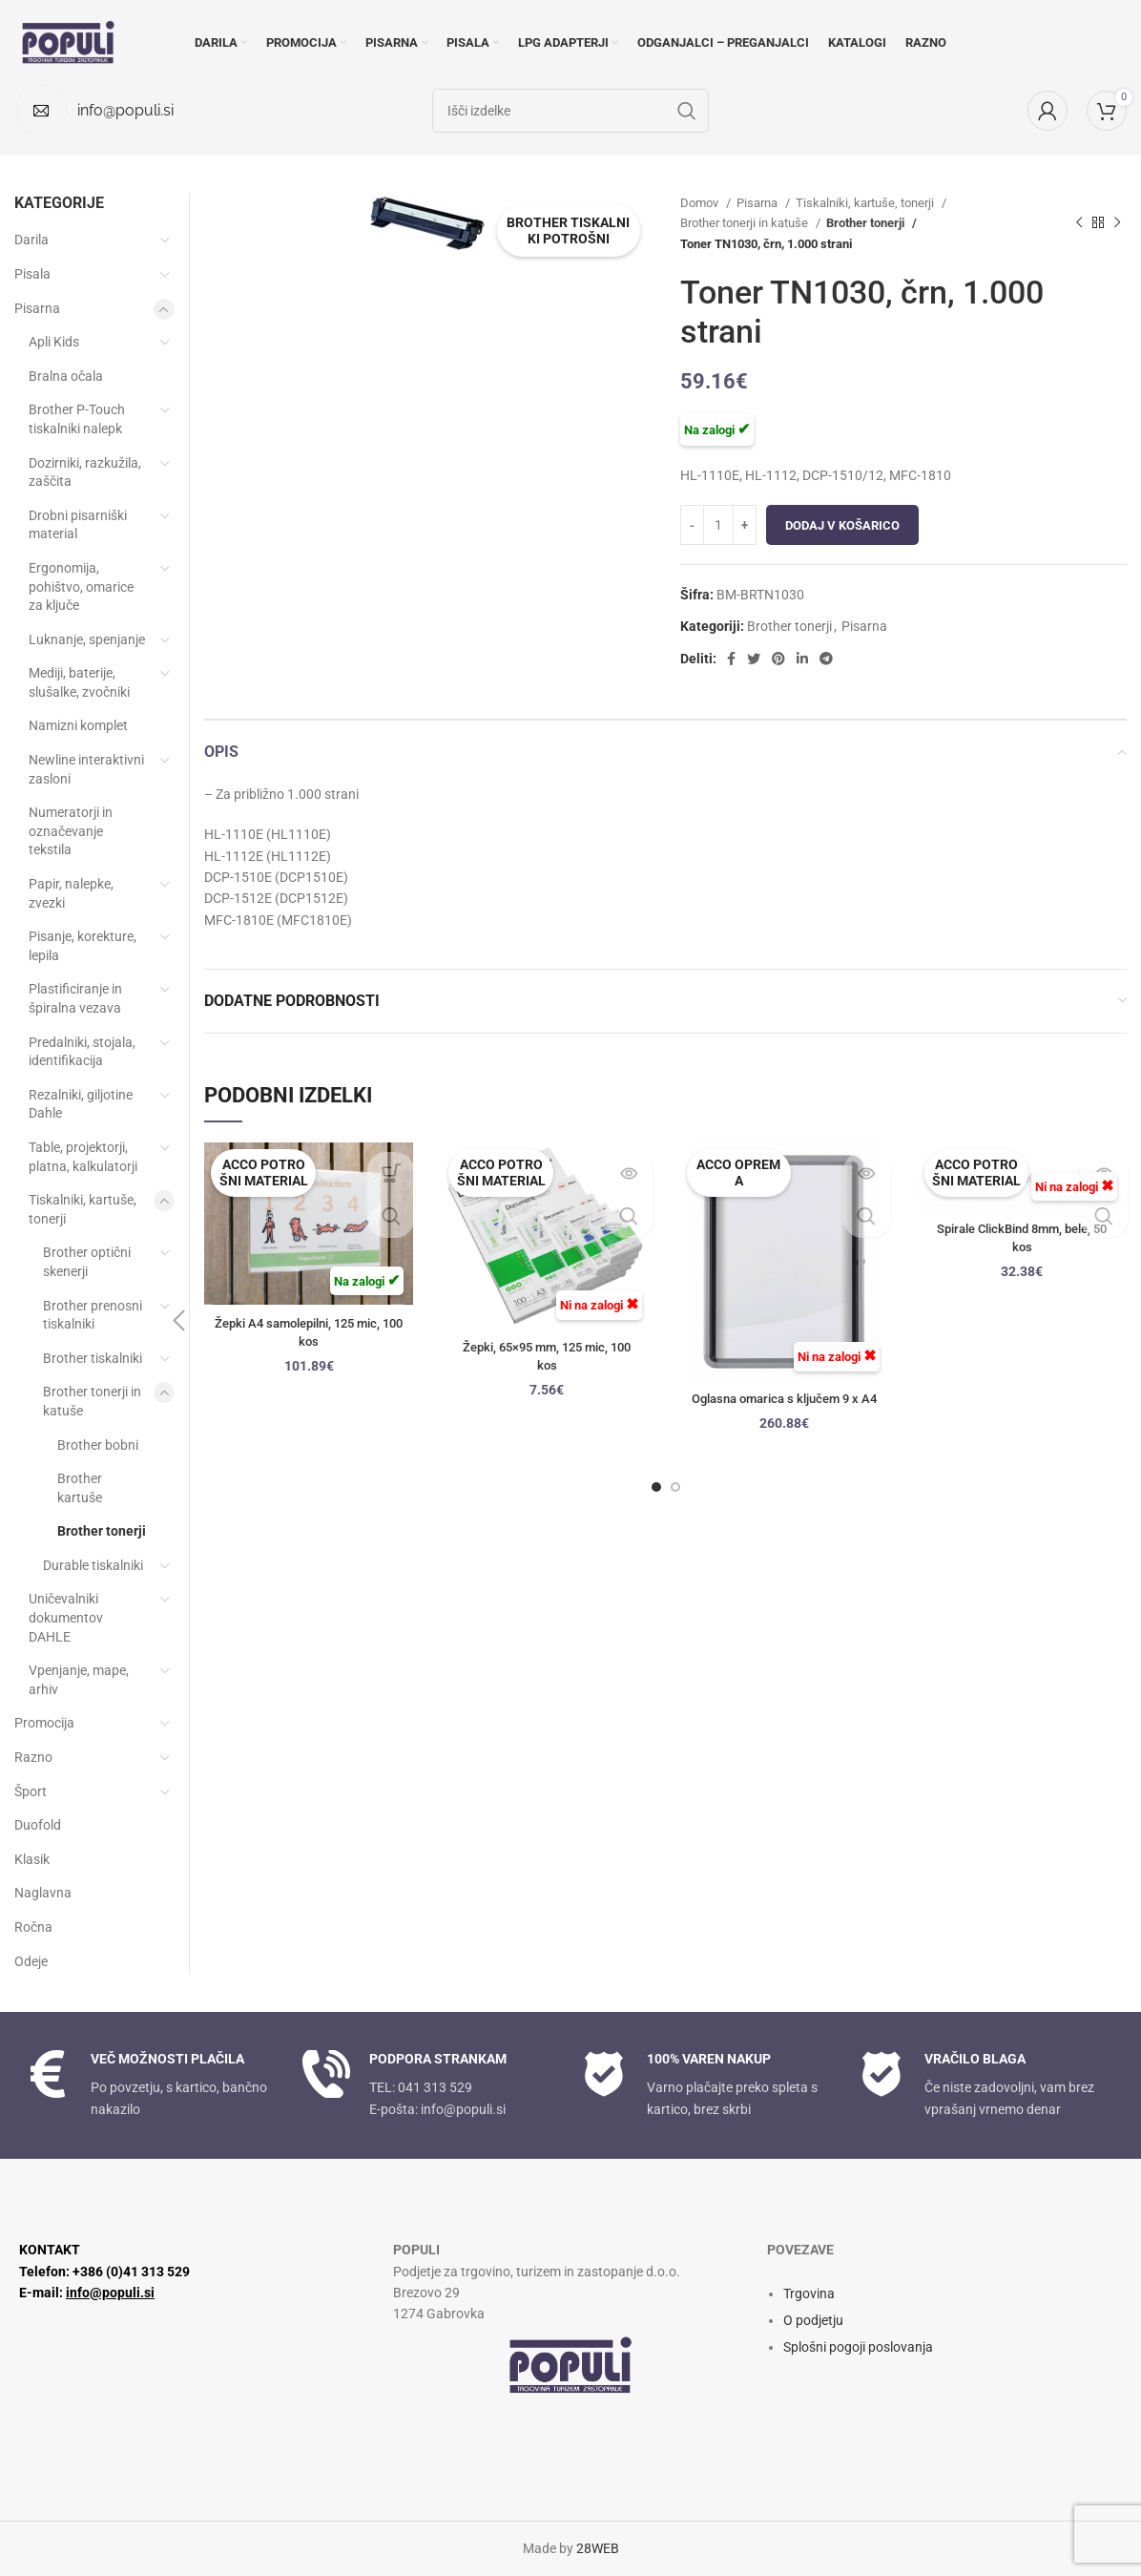 The width and height of the screenshot is (1141, 2576). What do you see at coordinates (85, 472) in the screenshot?
I see `Dozirniki, razkužila, zaščita` at bounding box center [85, 472].